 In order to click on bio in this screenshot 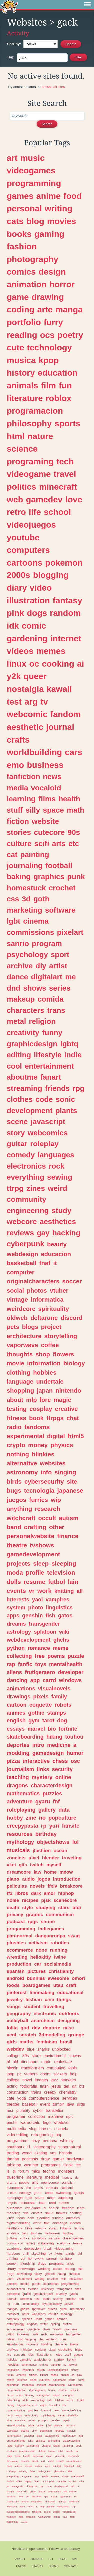, I will do `click(52, 1729)`.